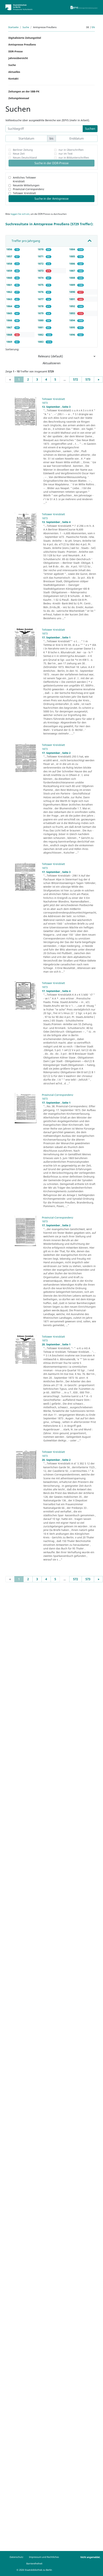  Describe the element at coordinates (41, 327) in the screenshot. I see `1881` at that location.